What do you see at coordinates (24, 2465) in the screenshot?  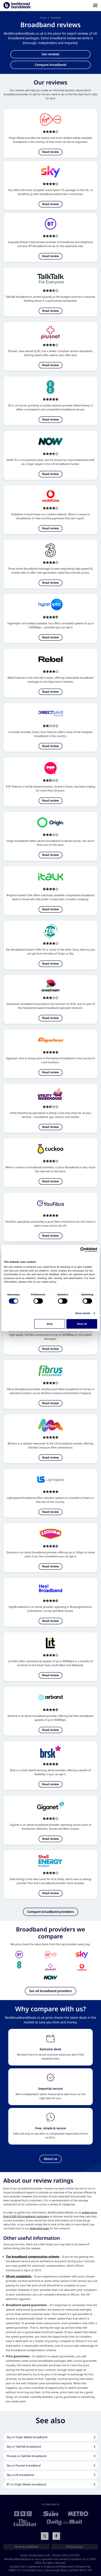 I see `Sky vs Plusnet broadband` at bounding box center [24, 2465].